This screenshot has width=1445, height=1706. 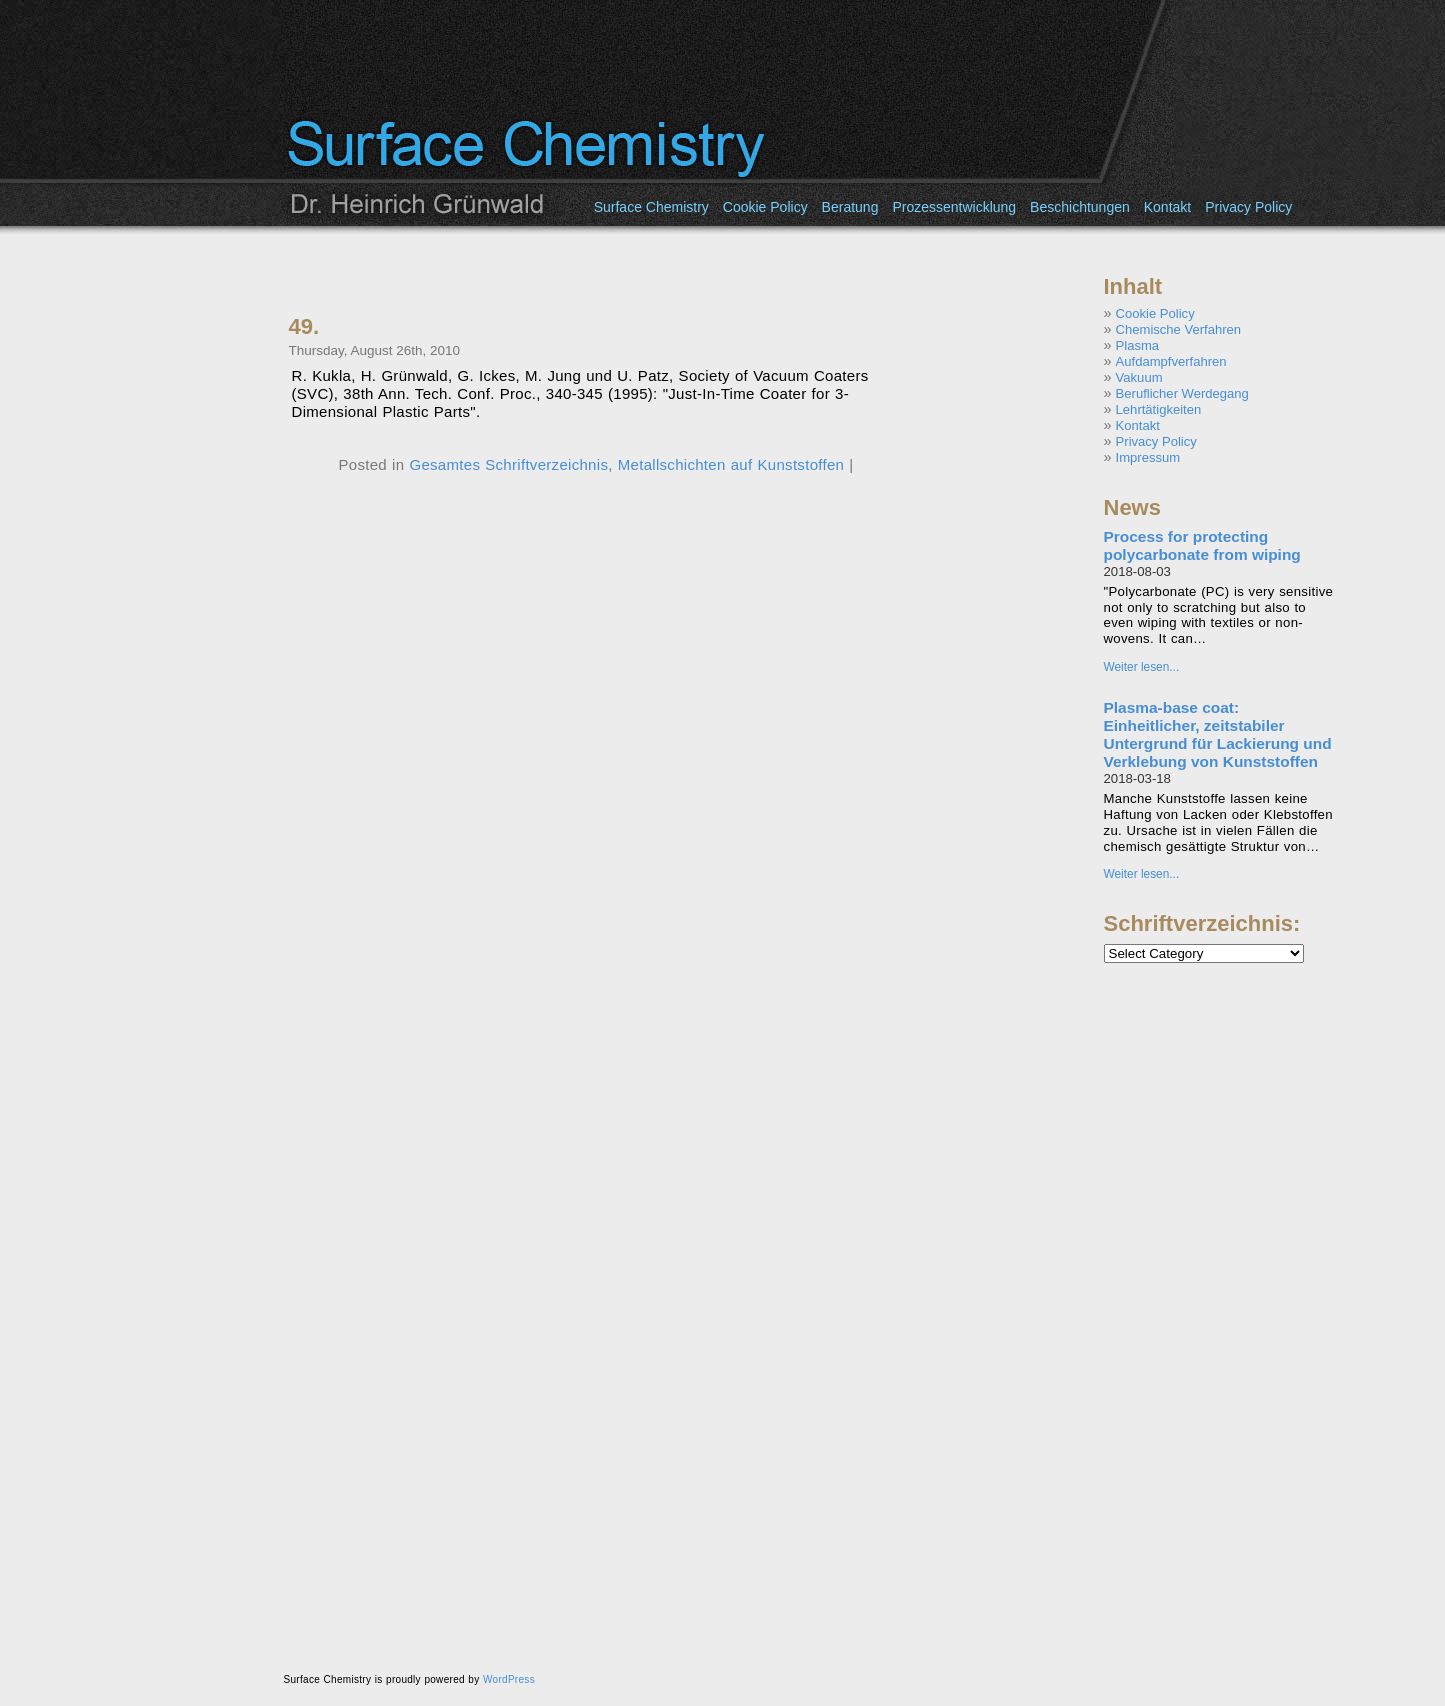 I want to click on Plasma, so click(x=1138, y=345).